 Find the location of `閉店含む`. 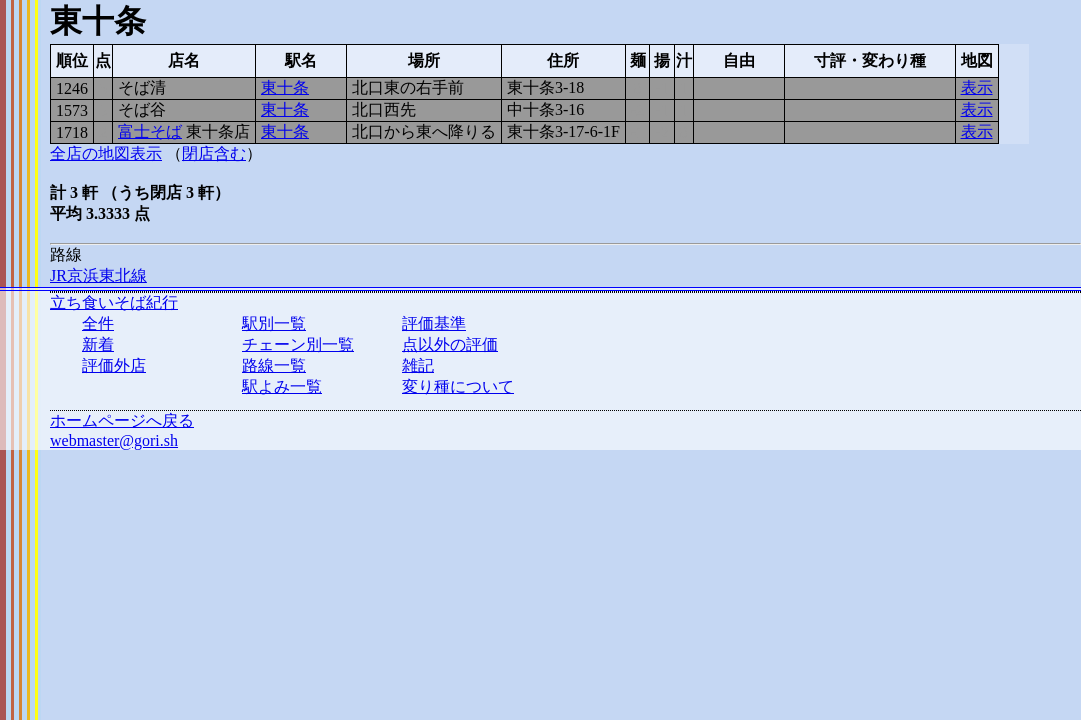

閉店含む is located at coordinates (214, 153).